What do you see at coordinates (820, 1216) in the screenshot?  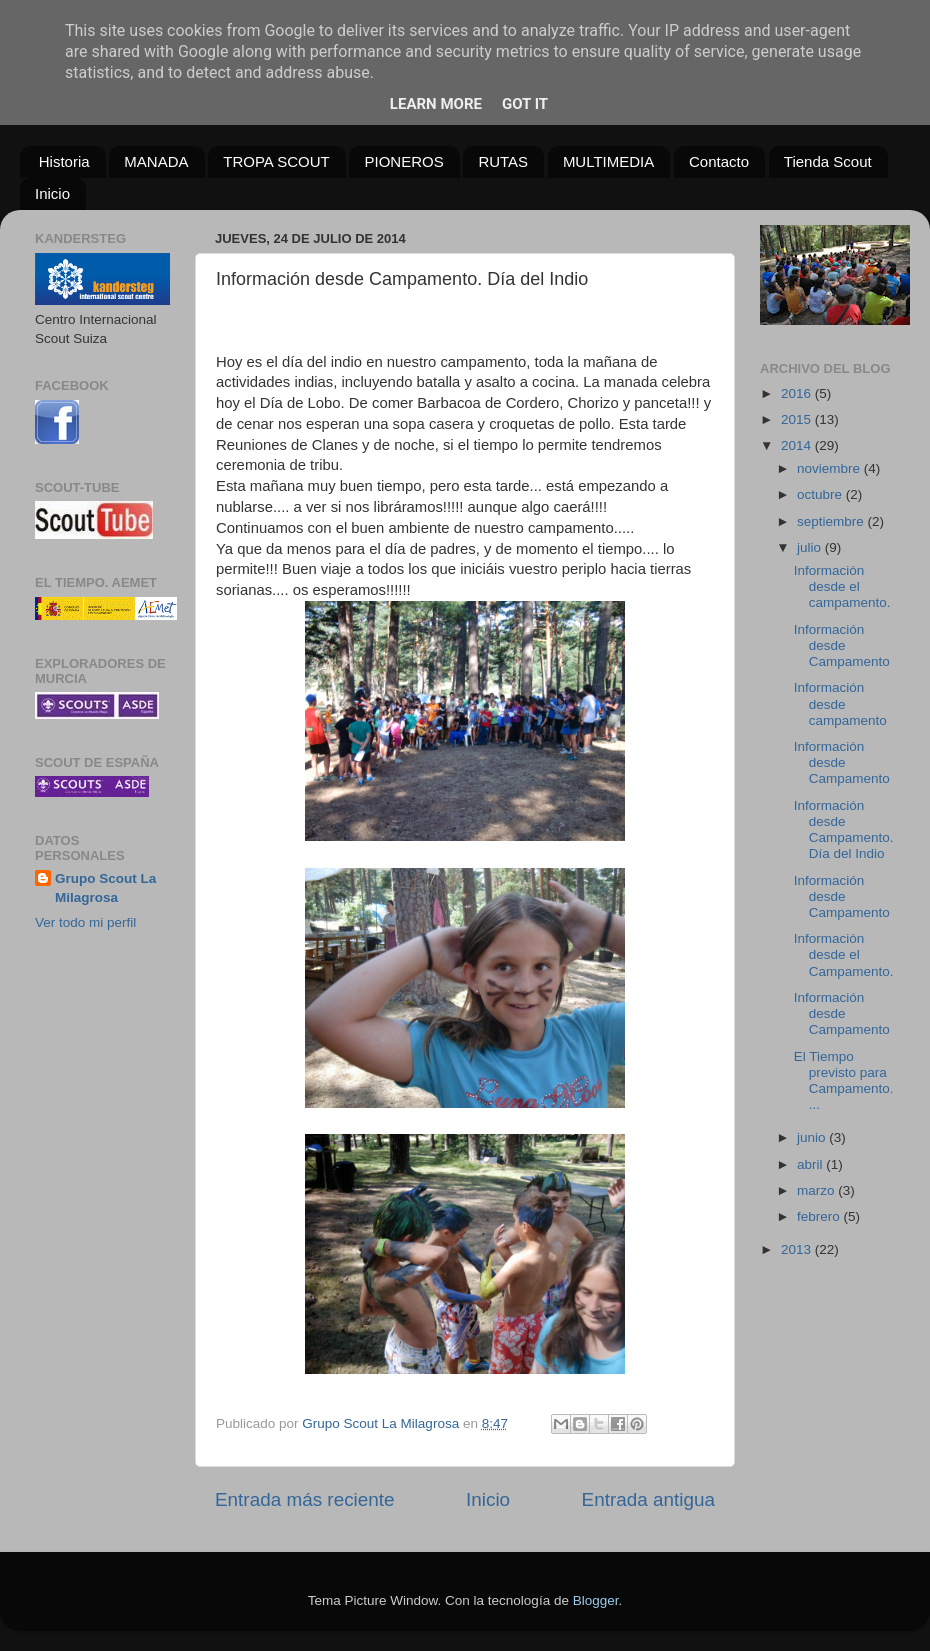 I see `febrero` at bounding box center [820, 1216].